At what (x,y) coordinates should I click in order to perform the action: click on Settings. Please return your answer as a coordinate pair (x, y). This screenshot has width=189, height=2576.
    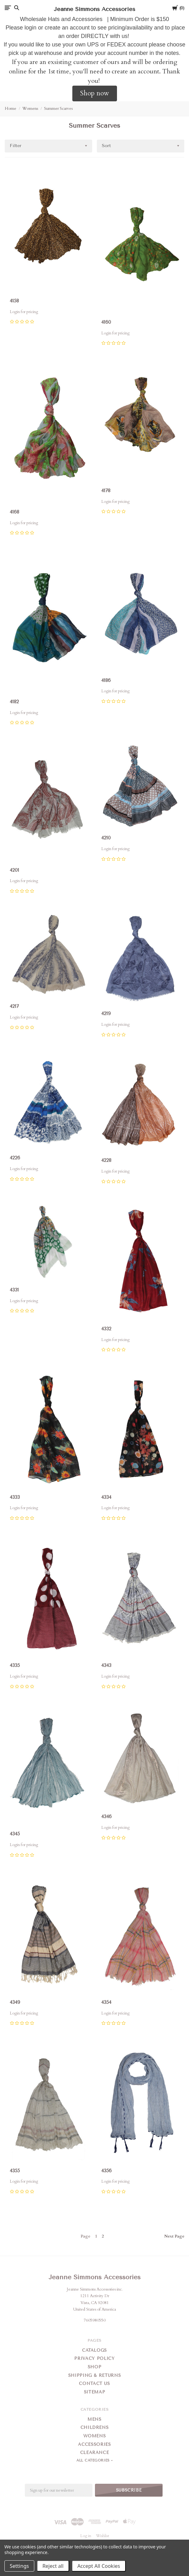
    Looking at the image, I should click on (19, 2566).